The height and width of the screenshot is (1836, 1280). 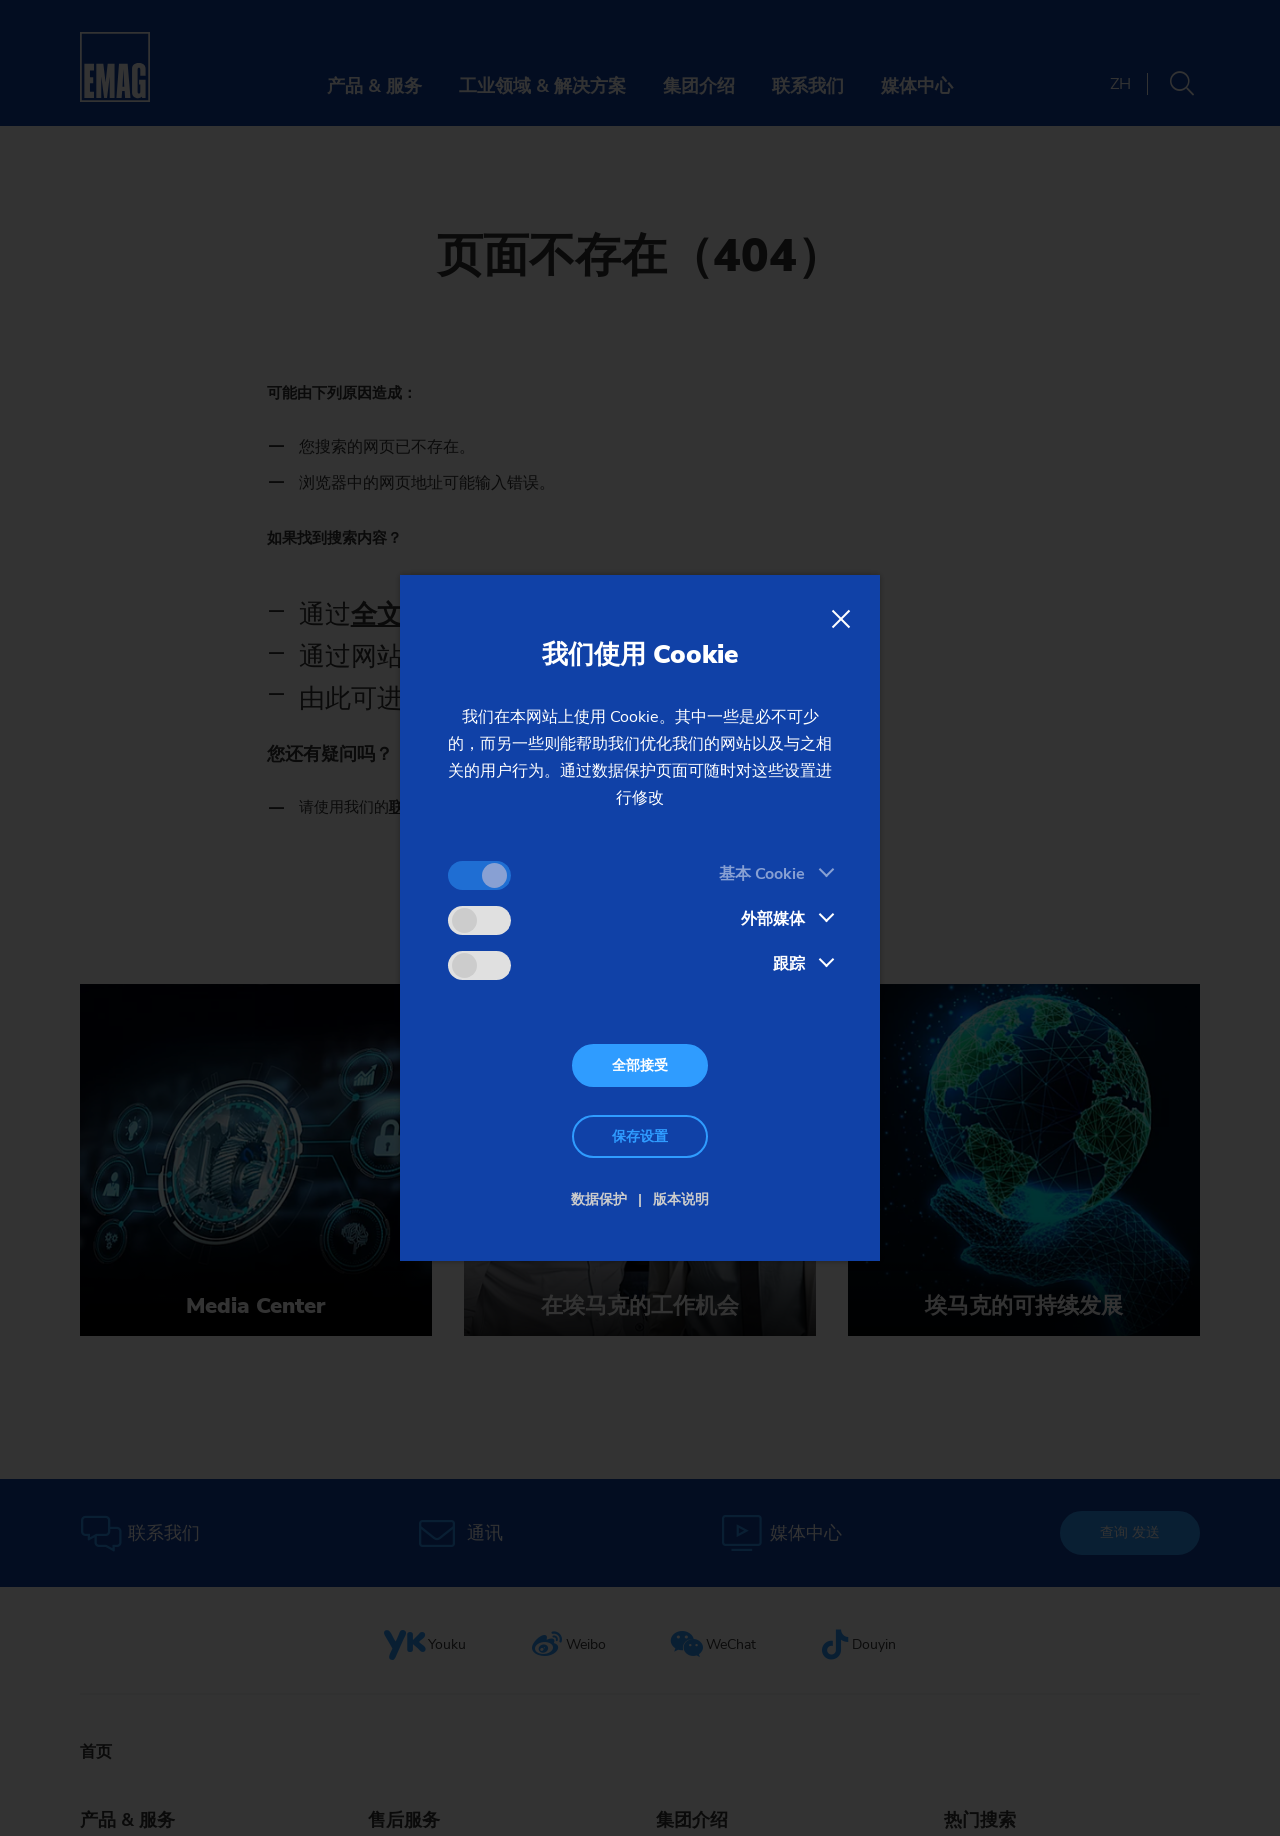 What do you see at coordinates (762, 874) in the screenshot?
I see `基本 Cookie` at bounding box center [762, 874].